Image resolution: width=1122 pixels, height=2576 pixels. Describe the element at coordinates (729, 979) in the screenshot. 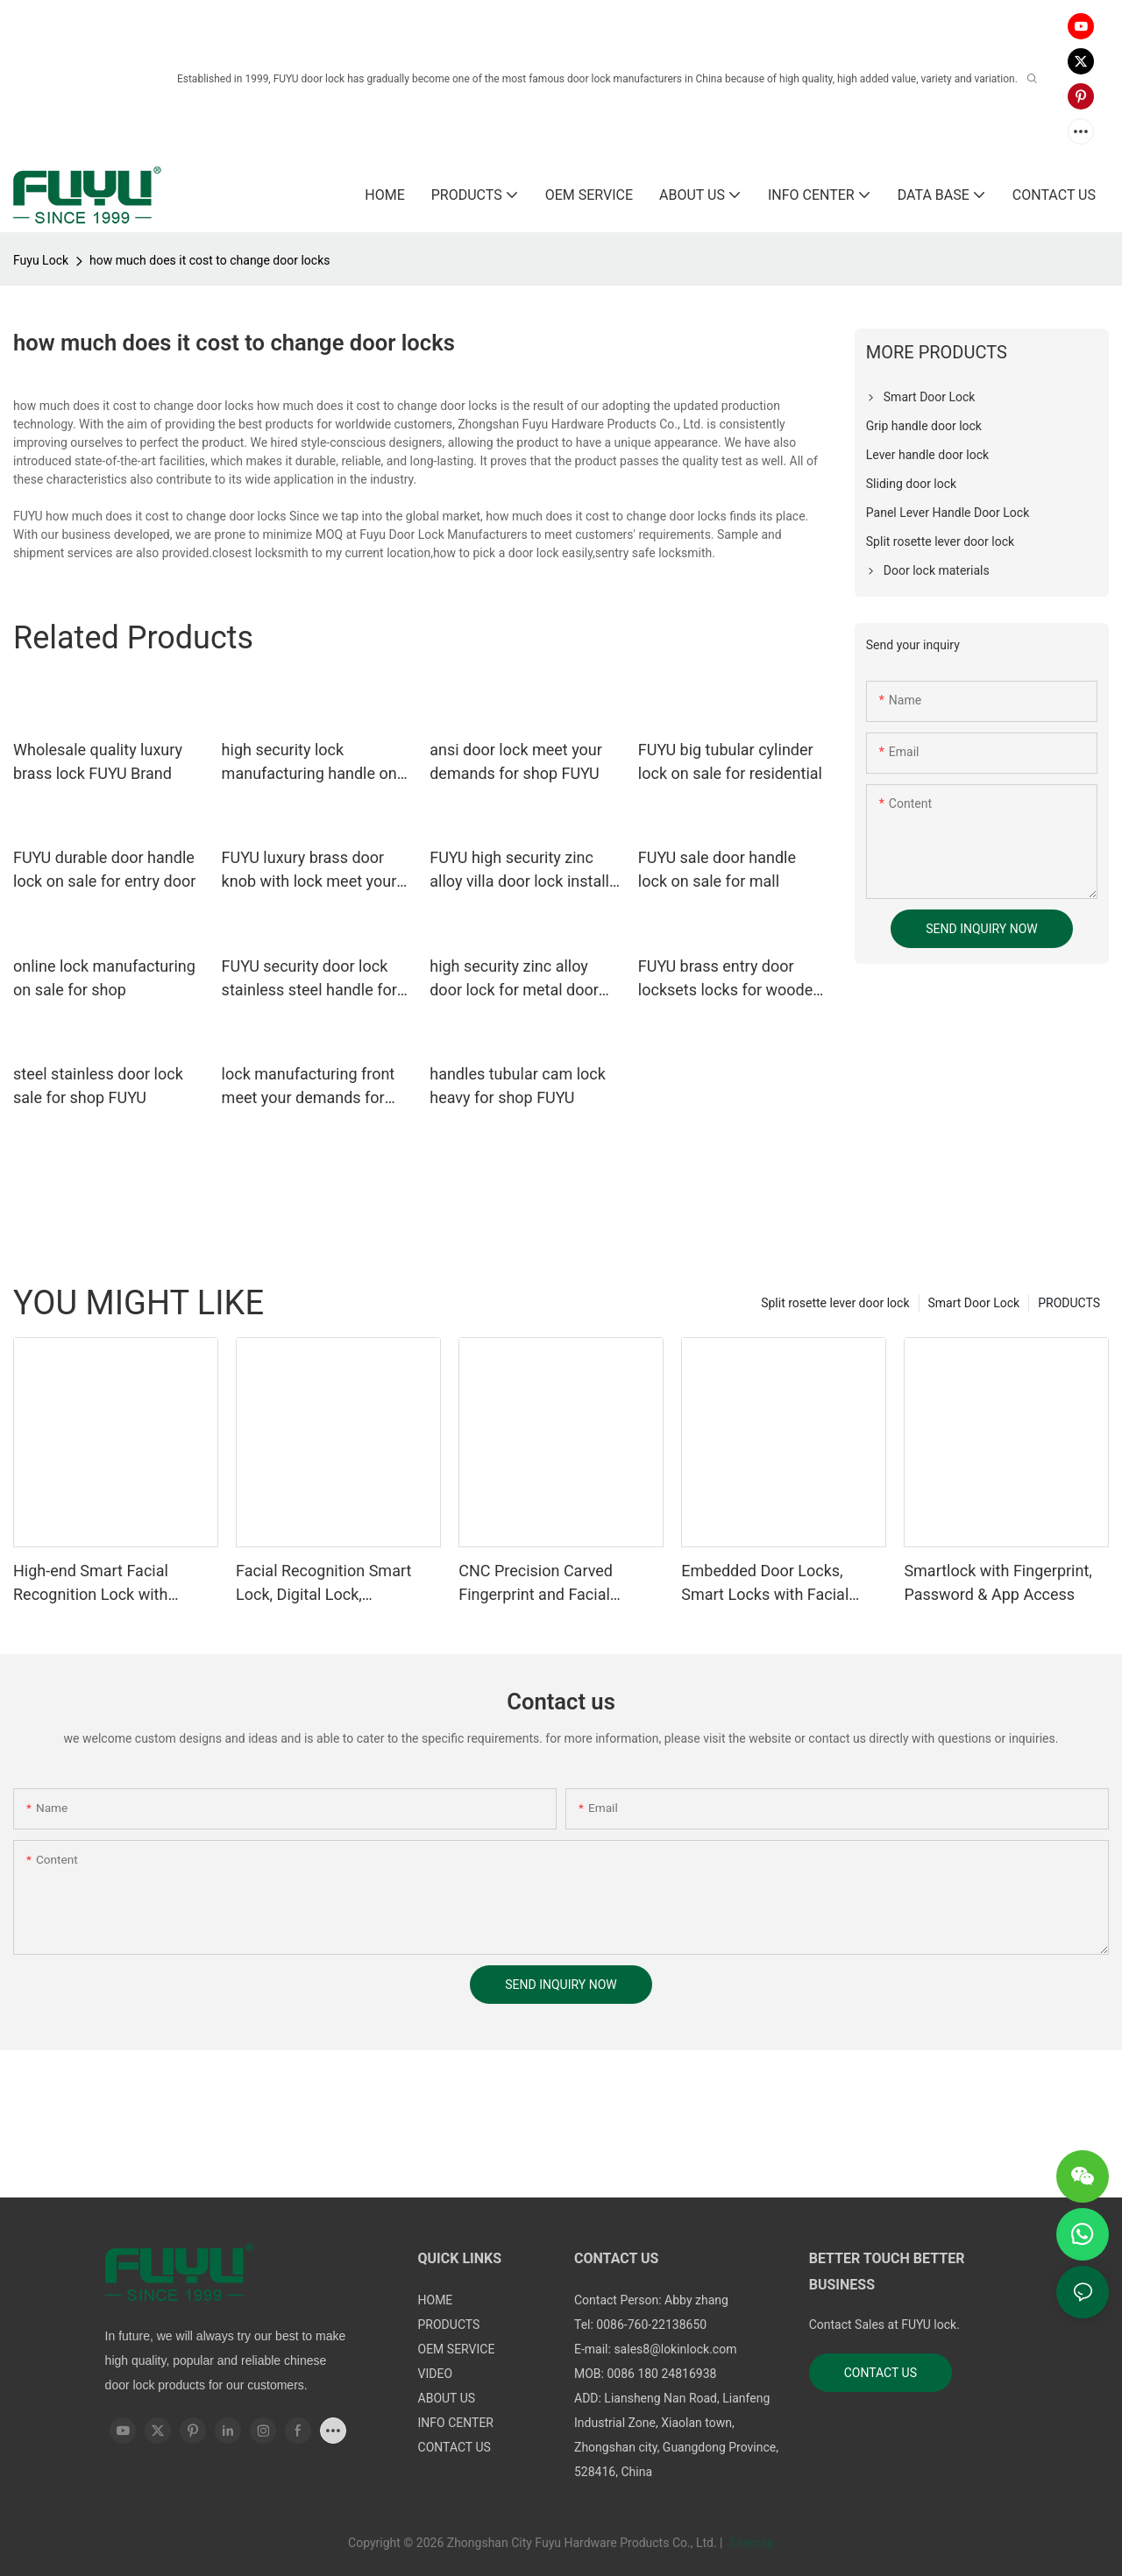

I see `FUYU brass entry door locksets locks for wooden door` at that location.